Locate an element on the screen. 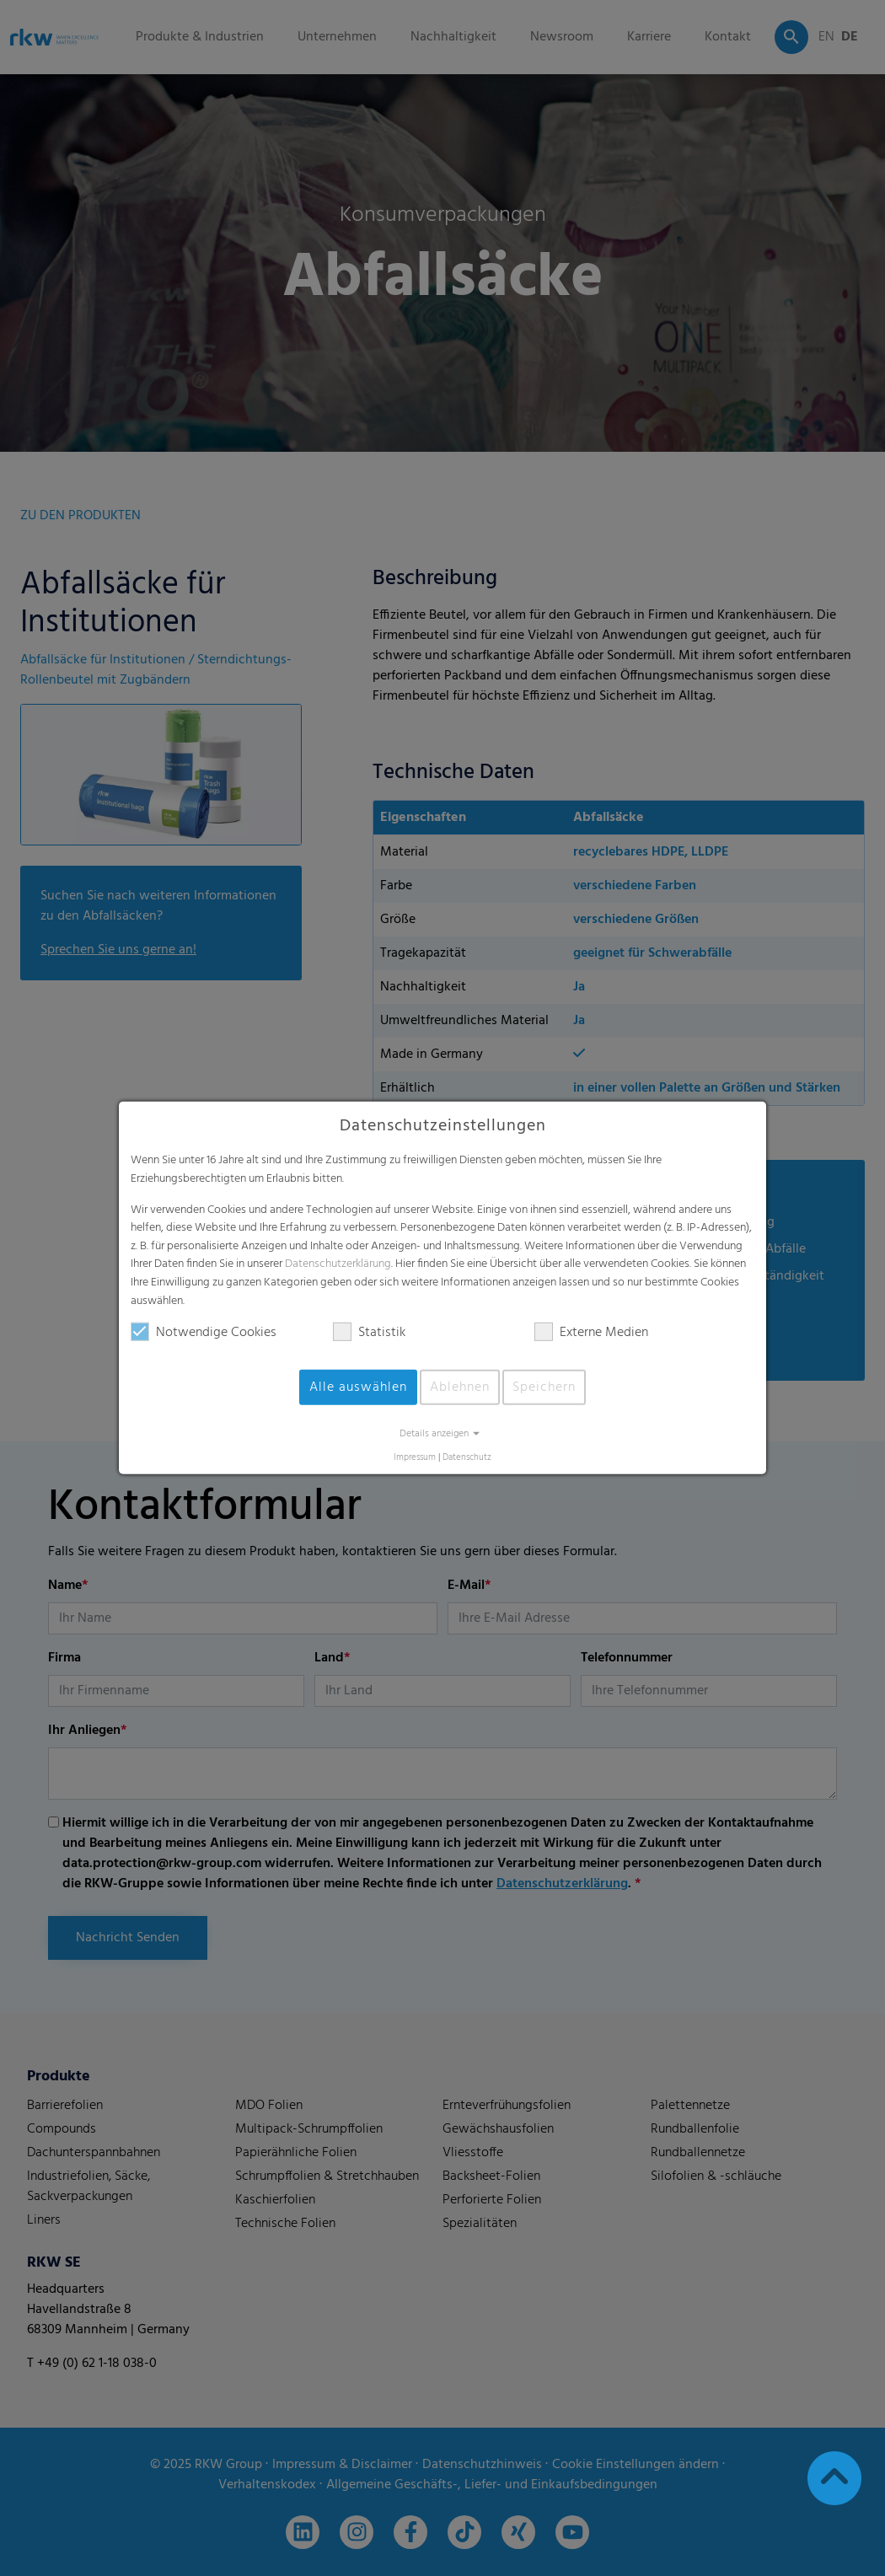  Alle auswählen is located at coordinates (358, 1387).